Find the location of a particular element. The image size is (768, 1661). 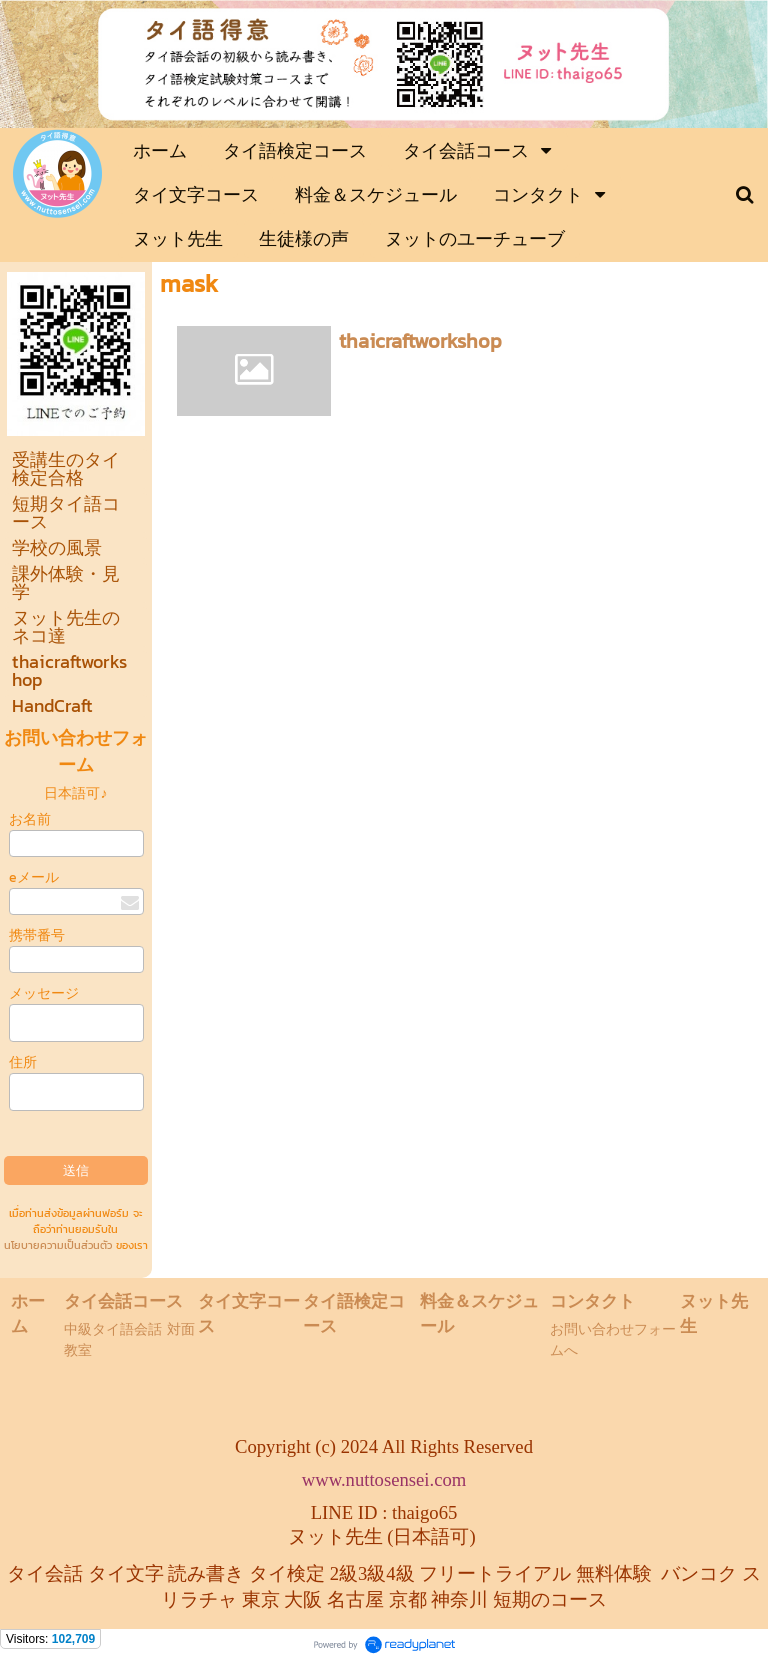

eメール is located at coordinates (34, 877).